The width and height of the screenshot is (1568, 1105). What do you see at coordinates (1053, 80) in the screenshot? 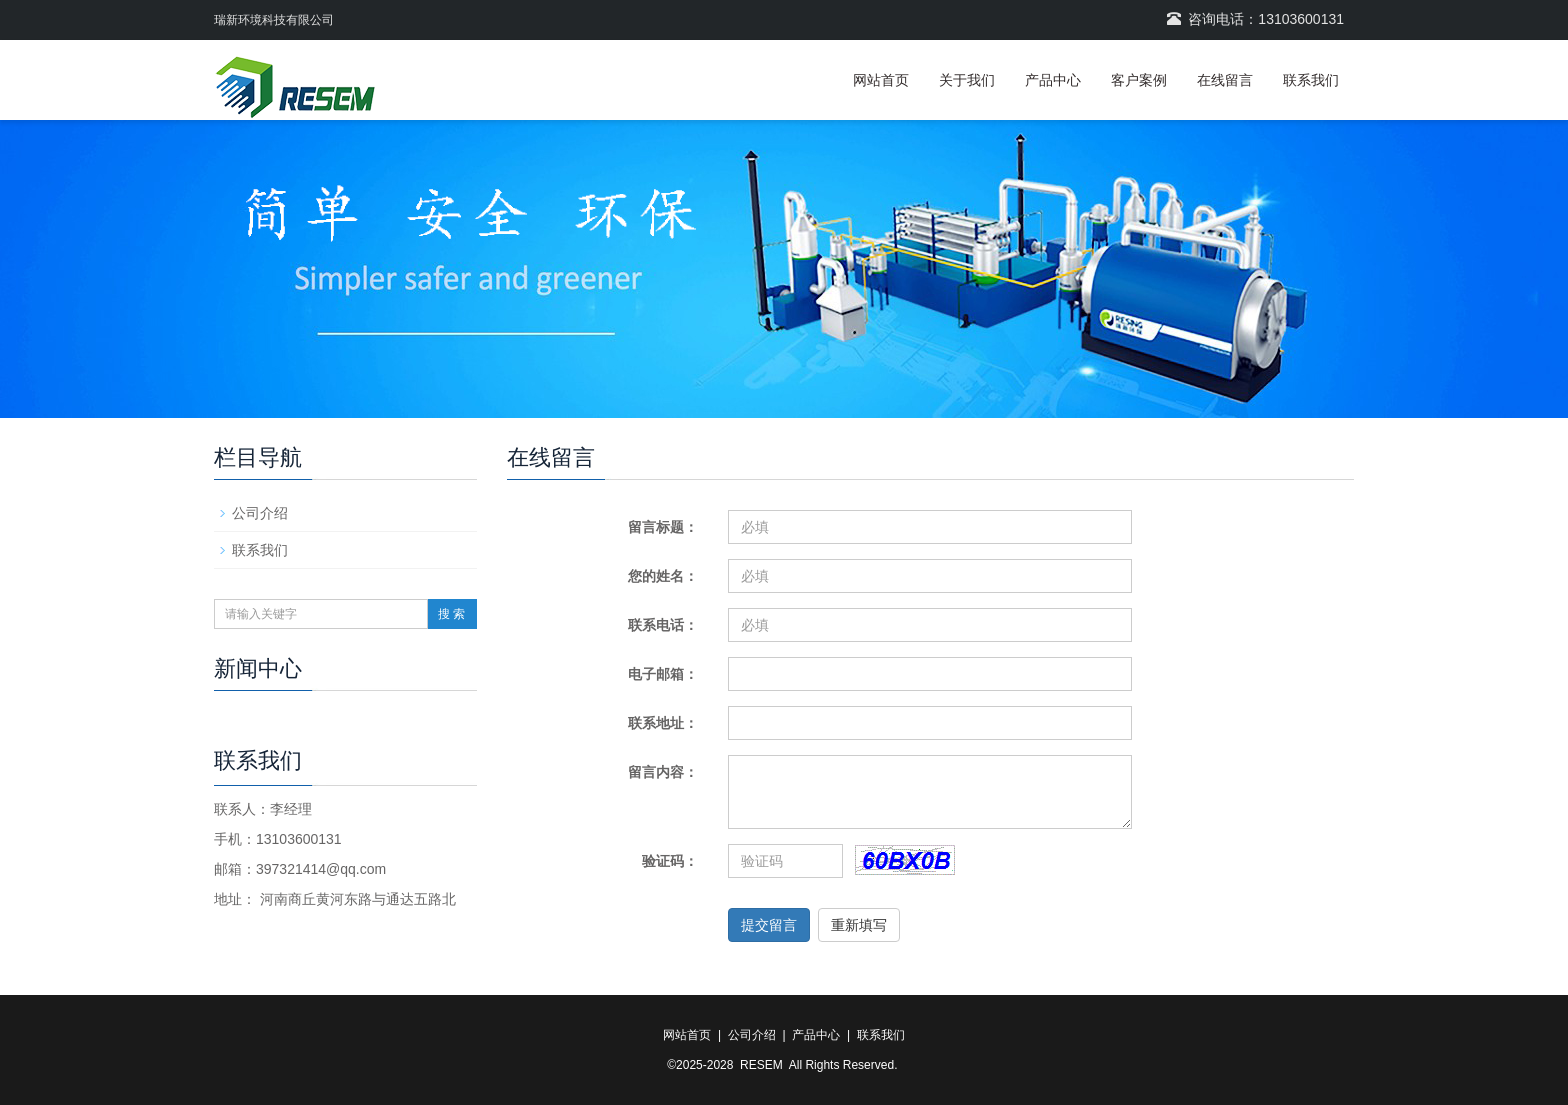
I see `产品中心` at bounding box center [1053, 80].